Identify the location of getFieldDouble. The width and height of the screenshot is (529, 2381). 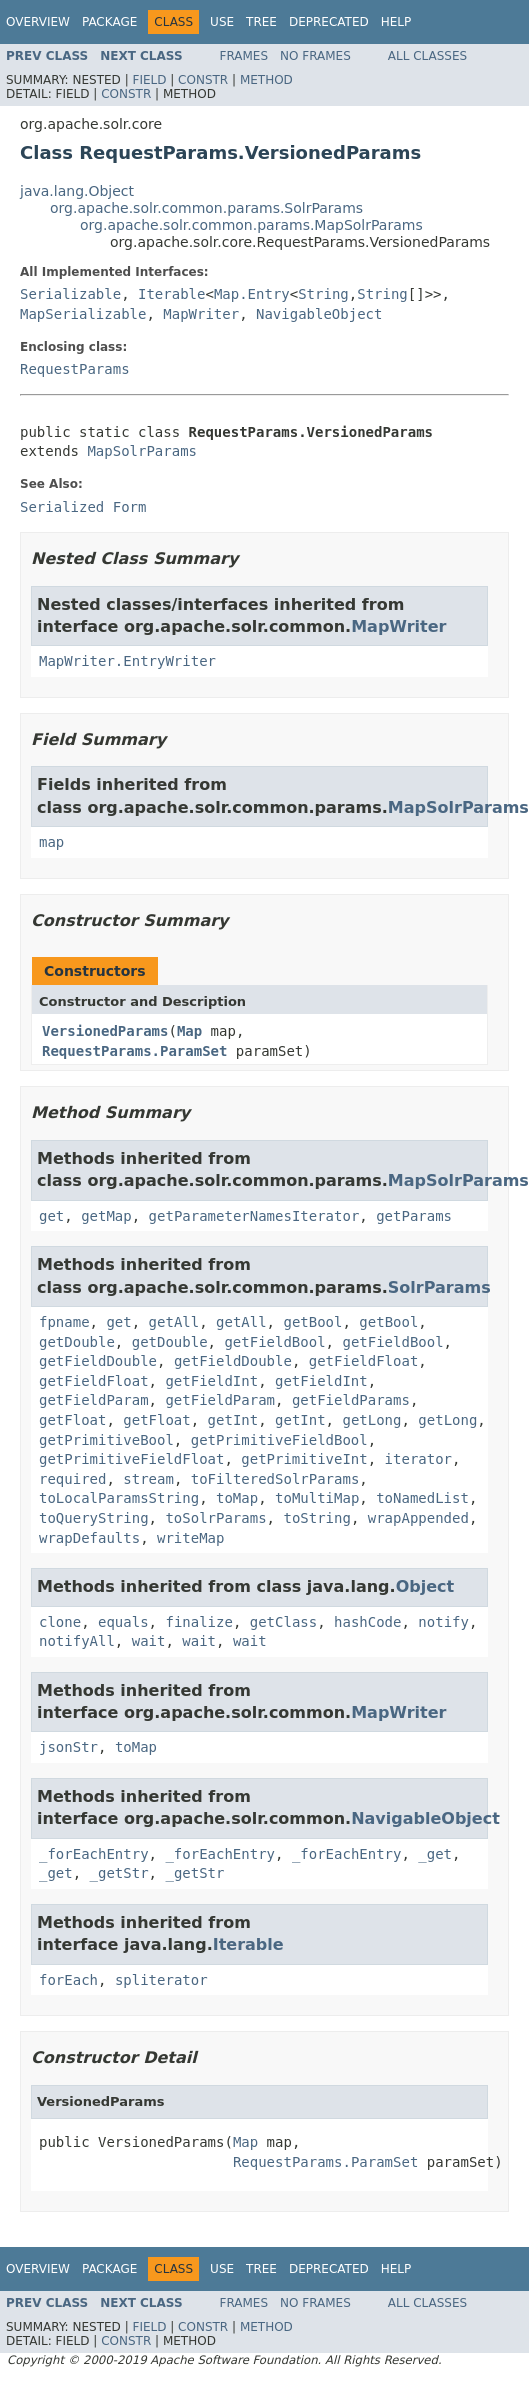
(98, 1361).